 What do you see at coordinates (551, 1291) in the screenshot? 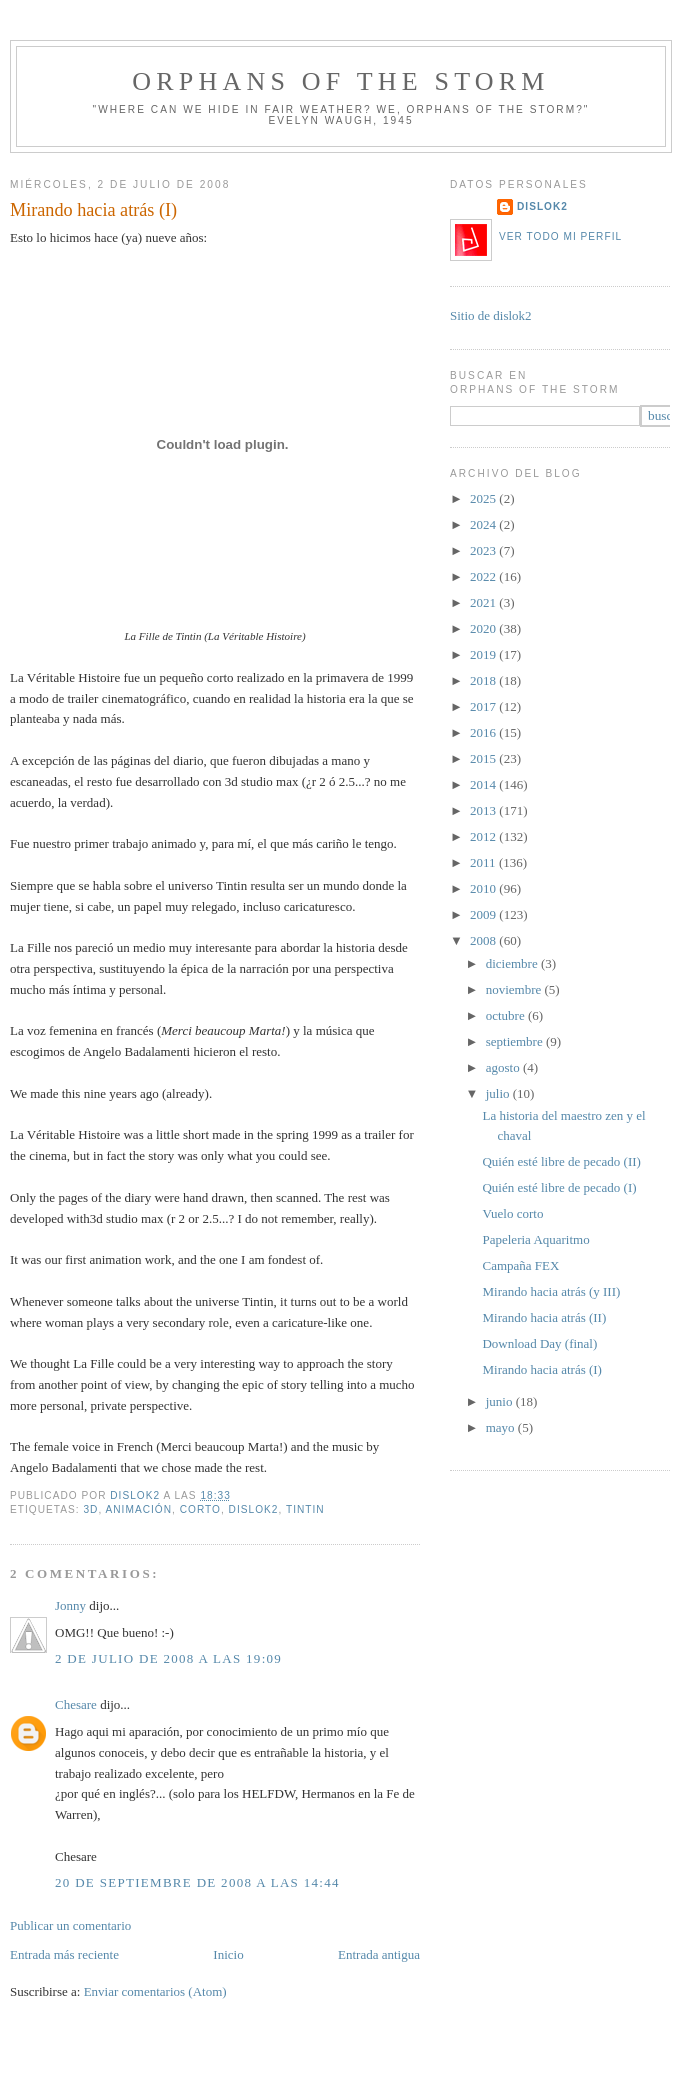
I see `Mirando hacia atrás (y III)` at bounding box center [551, 1291].